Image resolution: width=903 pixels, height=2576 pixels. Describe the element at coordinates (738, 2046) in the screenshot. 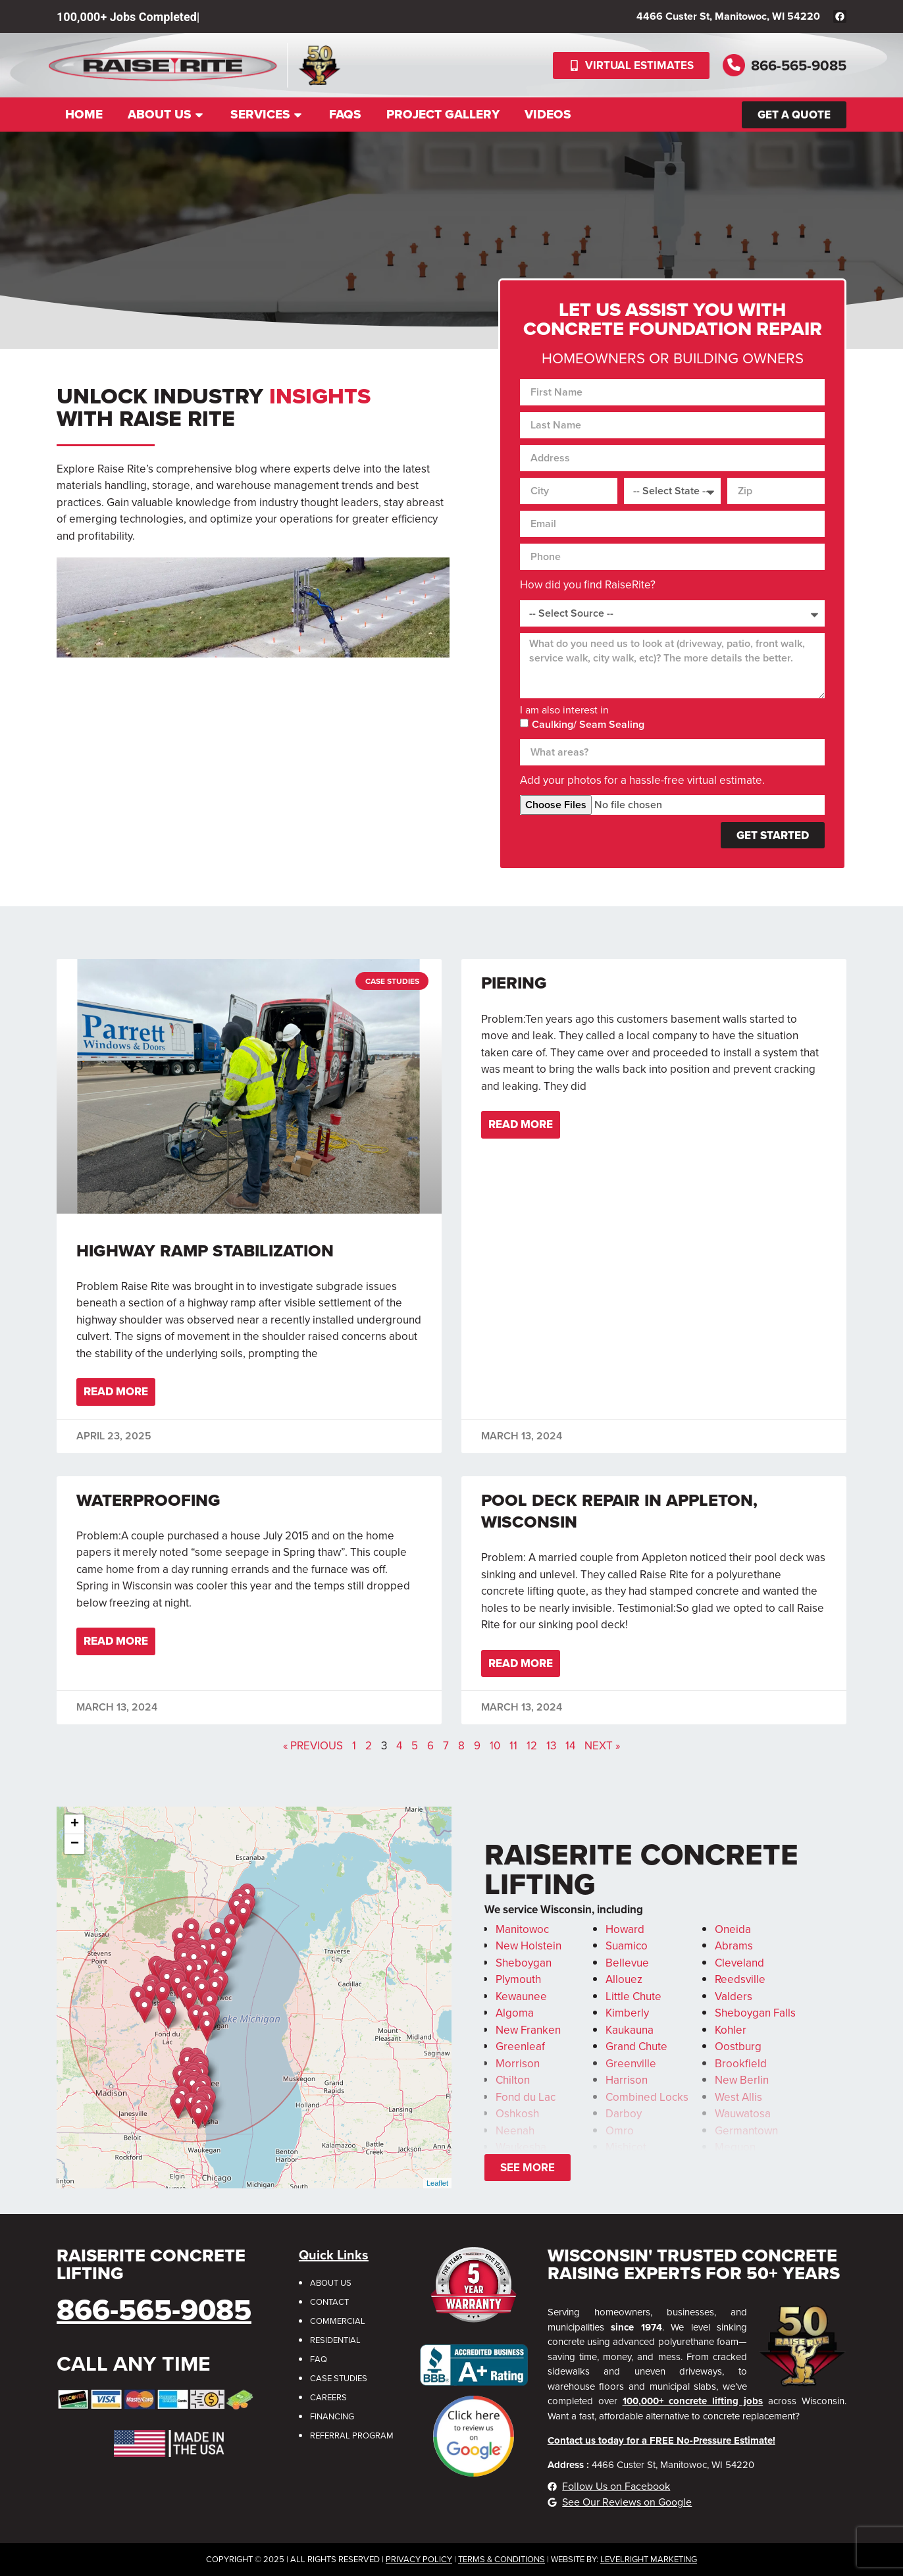

I see `Oostburg` at that location.